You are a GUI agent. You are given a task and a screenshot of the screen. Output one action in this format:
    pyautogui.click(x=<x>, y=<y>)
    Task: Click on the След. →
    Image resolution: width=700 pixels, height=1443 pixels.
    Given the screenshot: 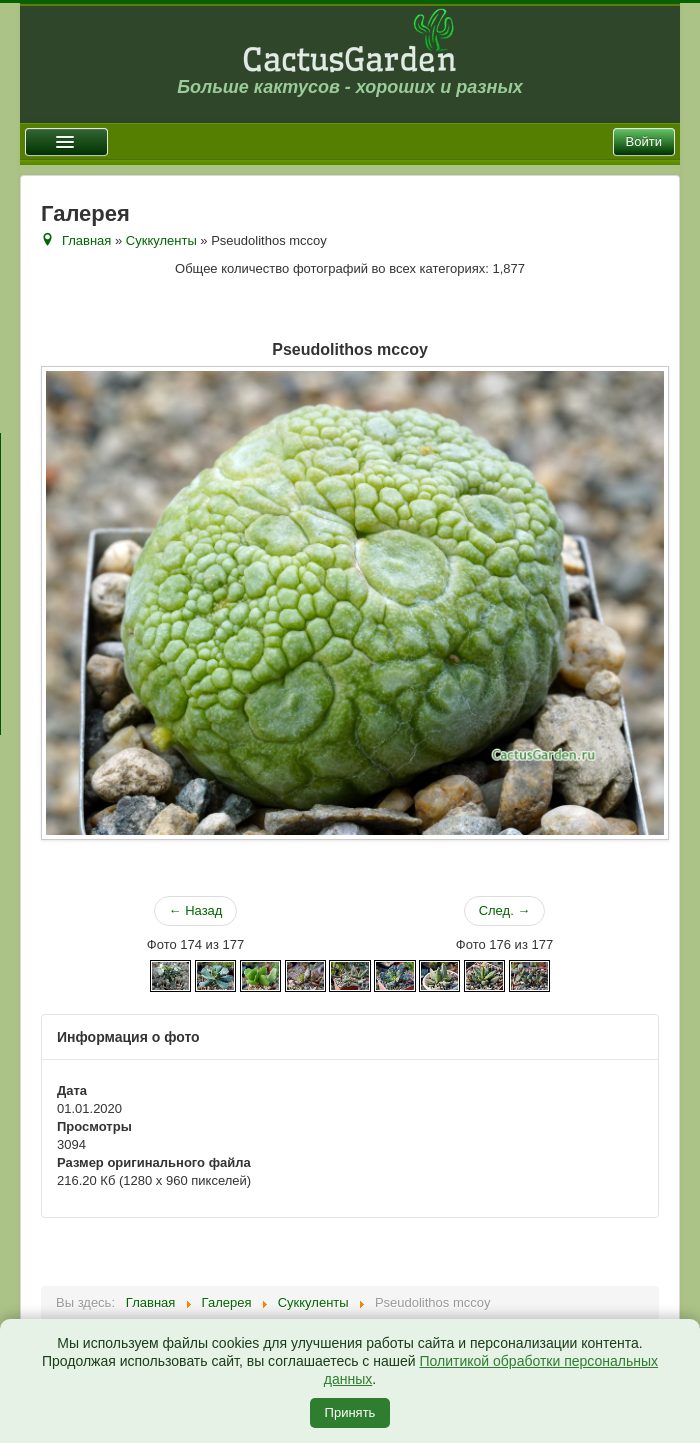 What is the action you would take?
    pyautogui.click(x=505, y=910)
    